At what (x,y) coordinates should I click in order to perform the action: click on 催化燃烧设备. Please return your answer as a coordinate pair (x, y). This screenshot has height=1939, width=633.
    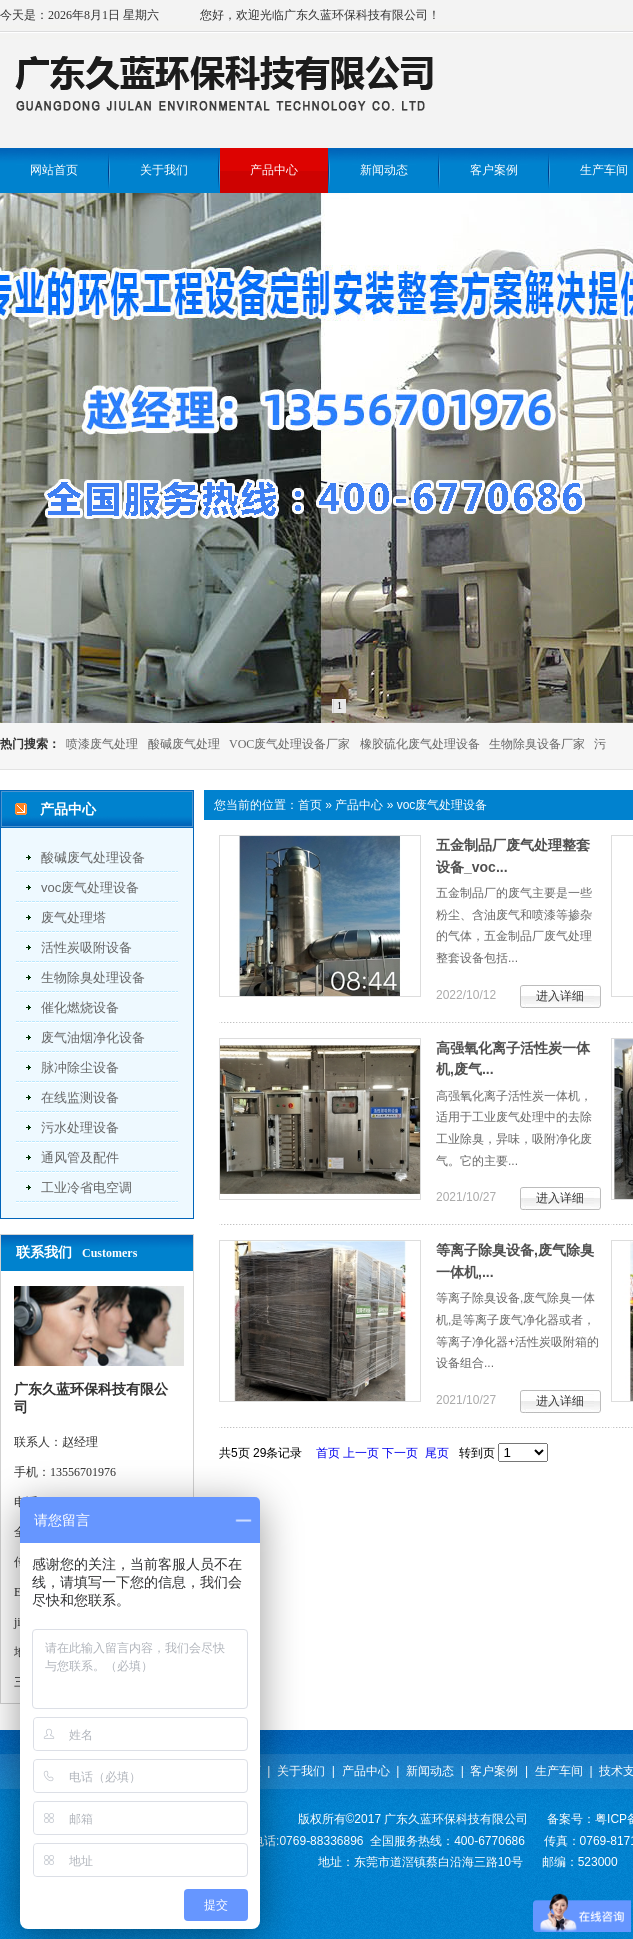
    Looking at the image, I should click on (80, 1007).